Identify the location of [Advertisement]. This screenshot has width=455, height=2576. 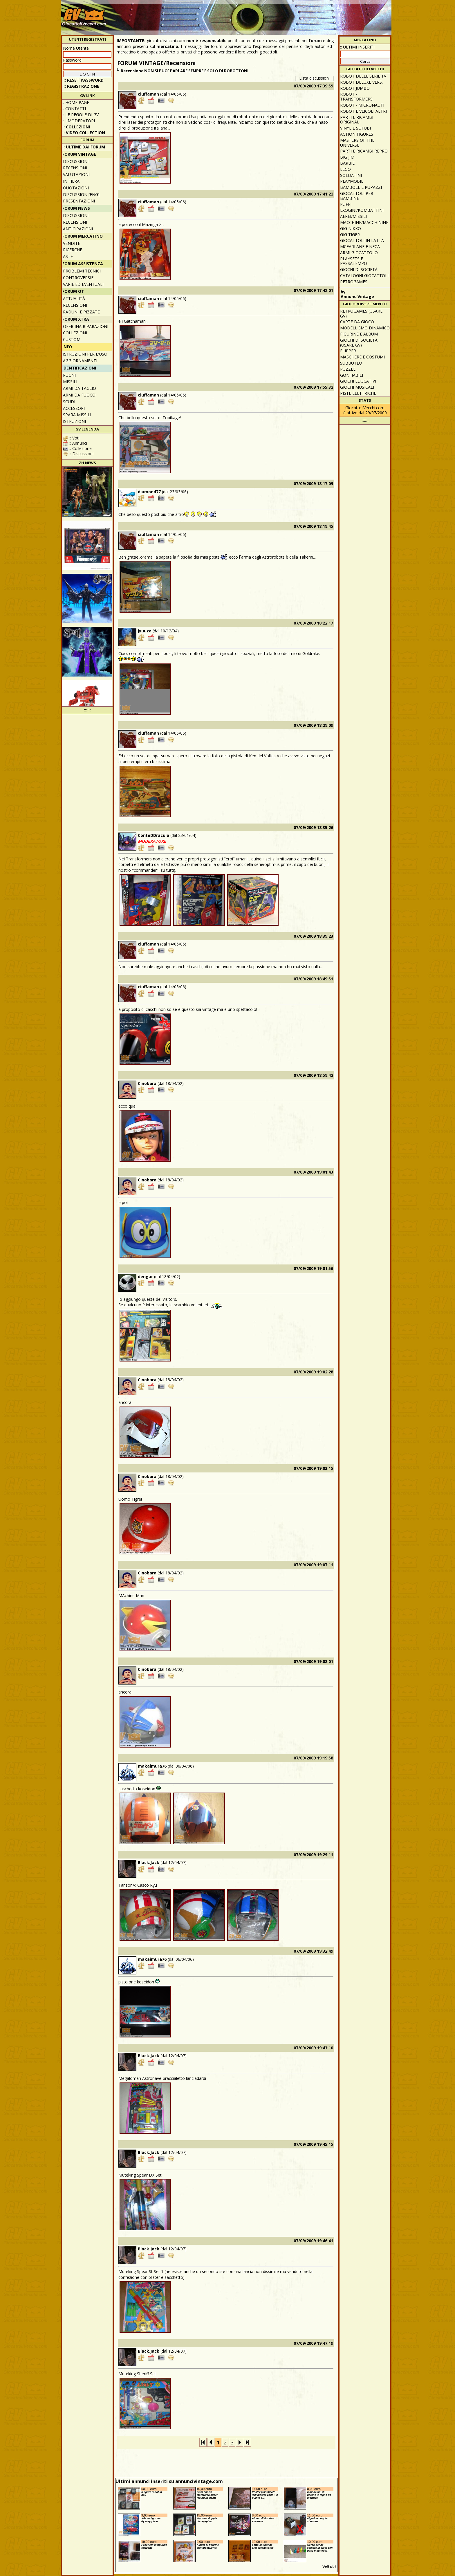
(284, 14).